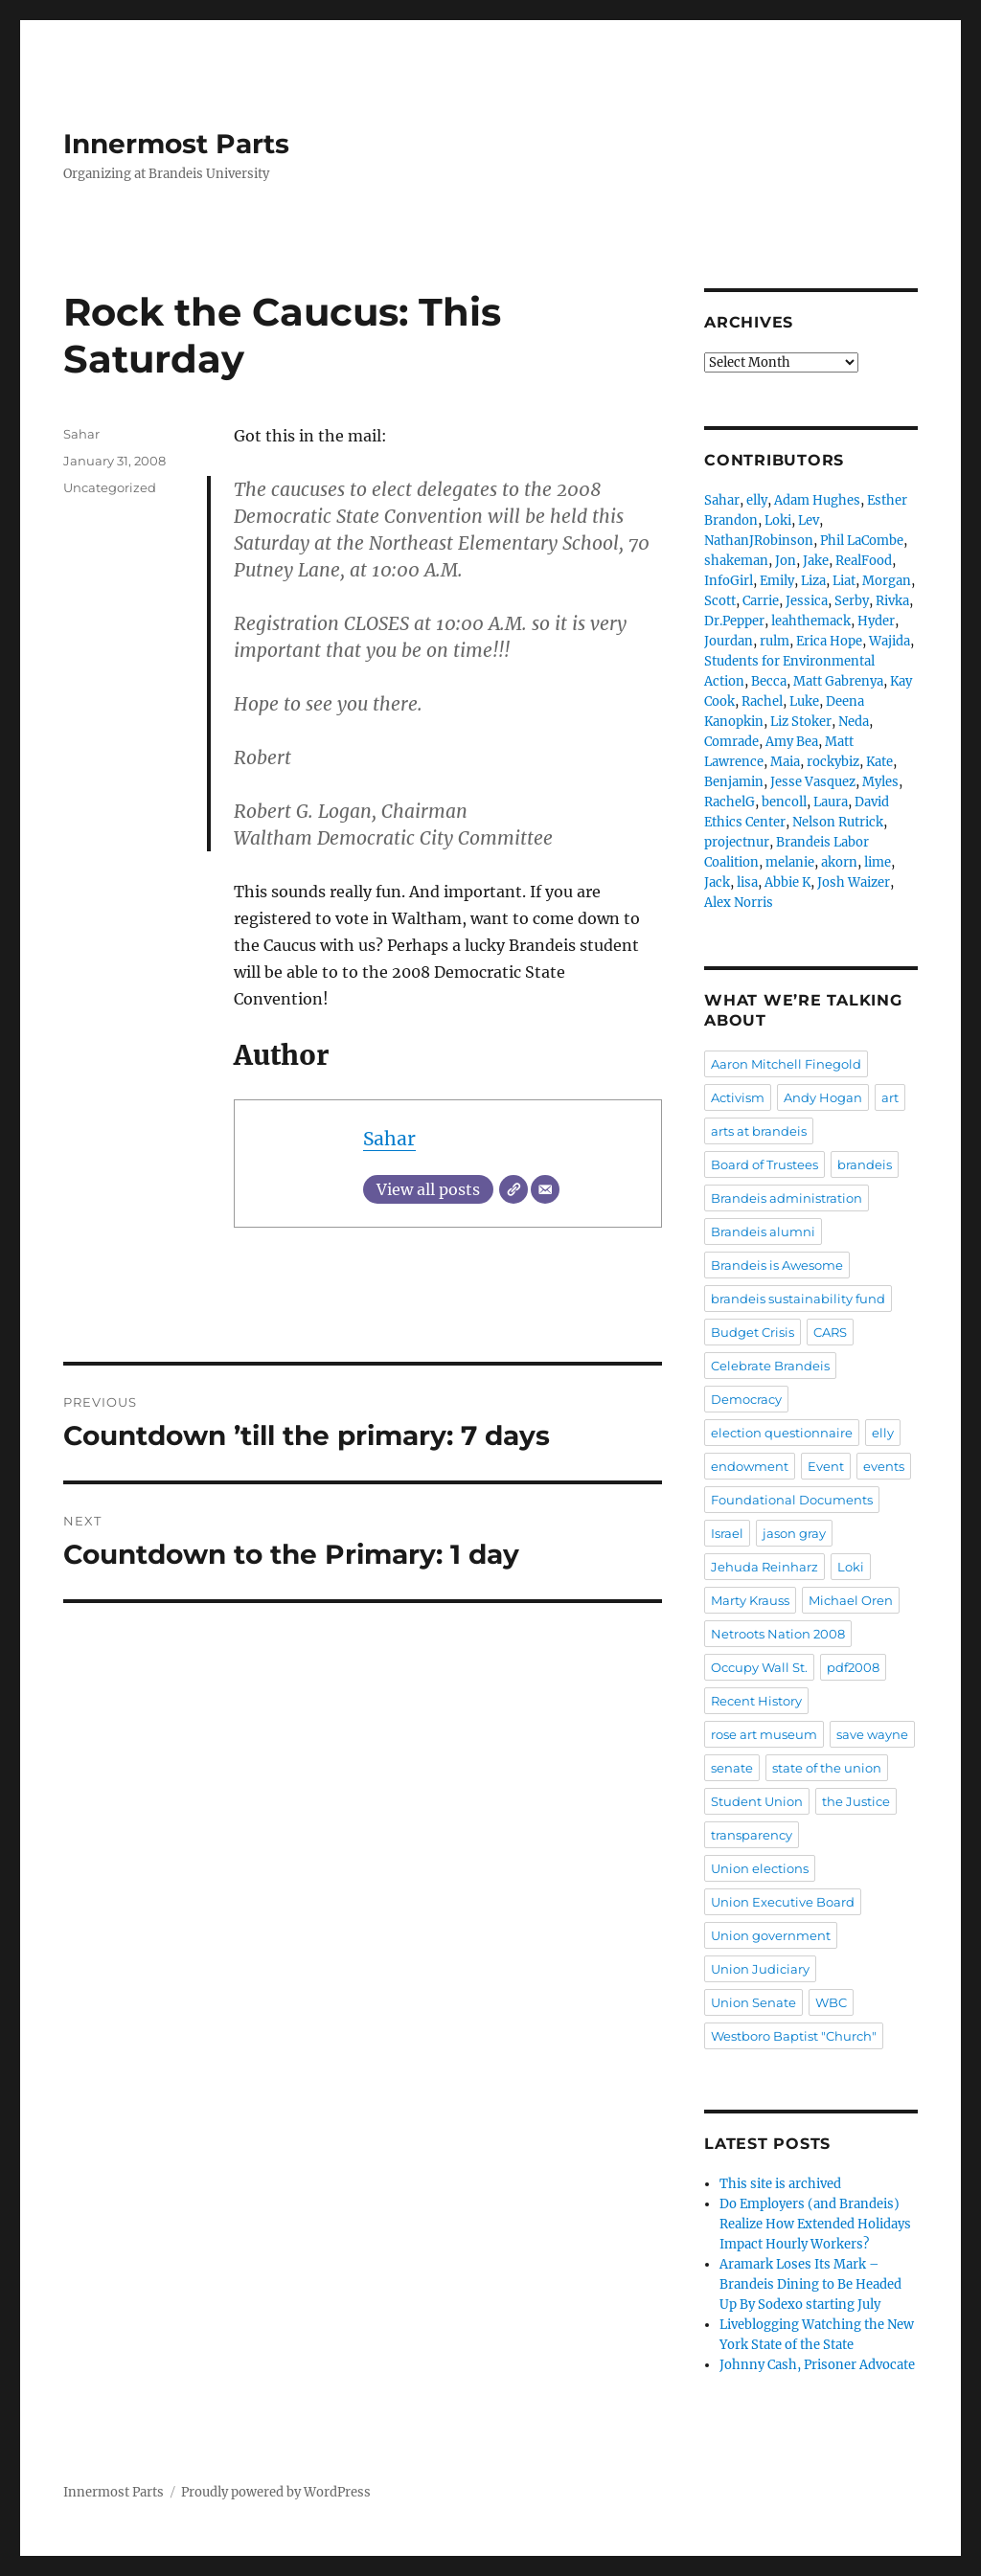 The image size is (981, 2576). What do you see at coordinates (794, 1533) in the screenshot?
I see `jason gray` at bounding box center [794, 1533].